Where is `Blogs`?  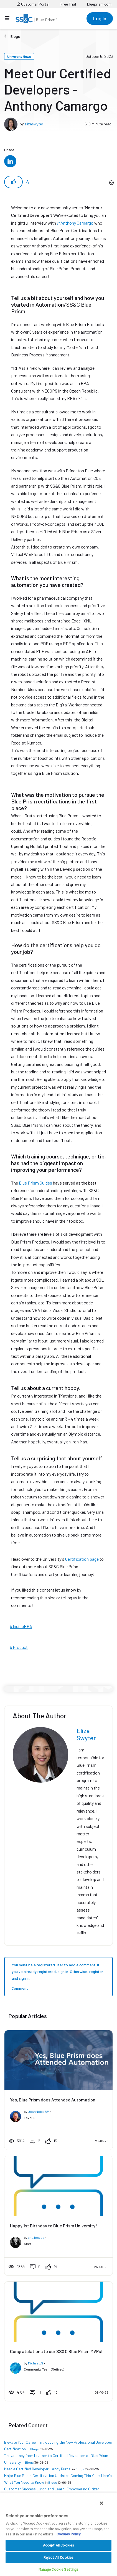 Blogs is located at coordinates (15, 36).